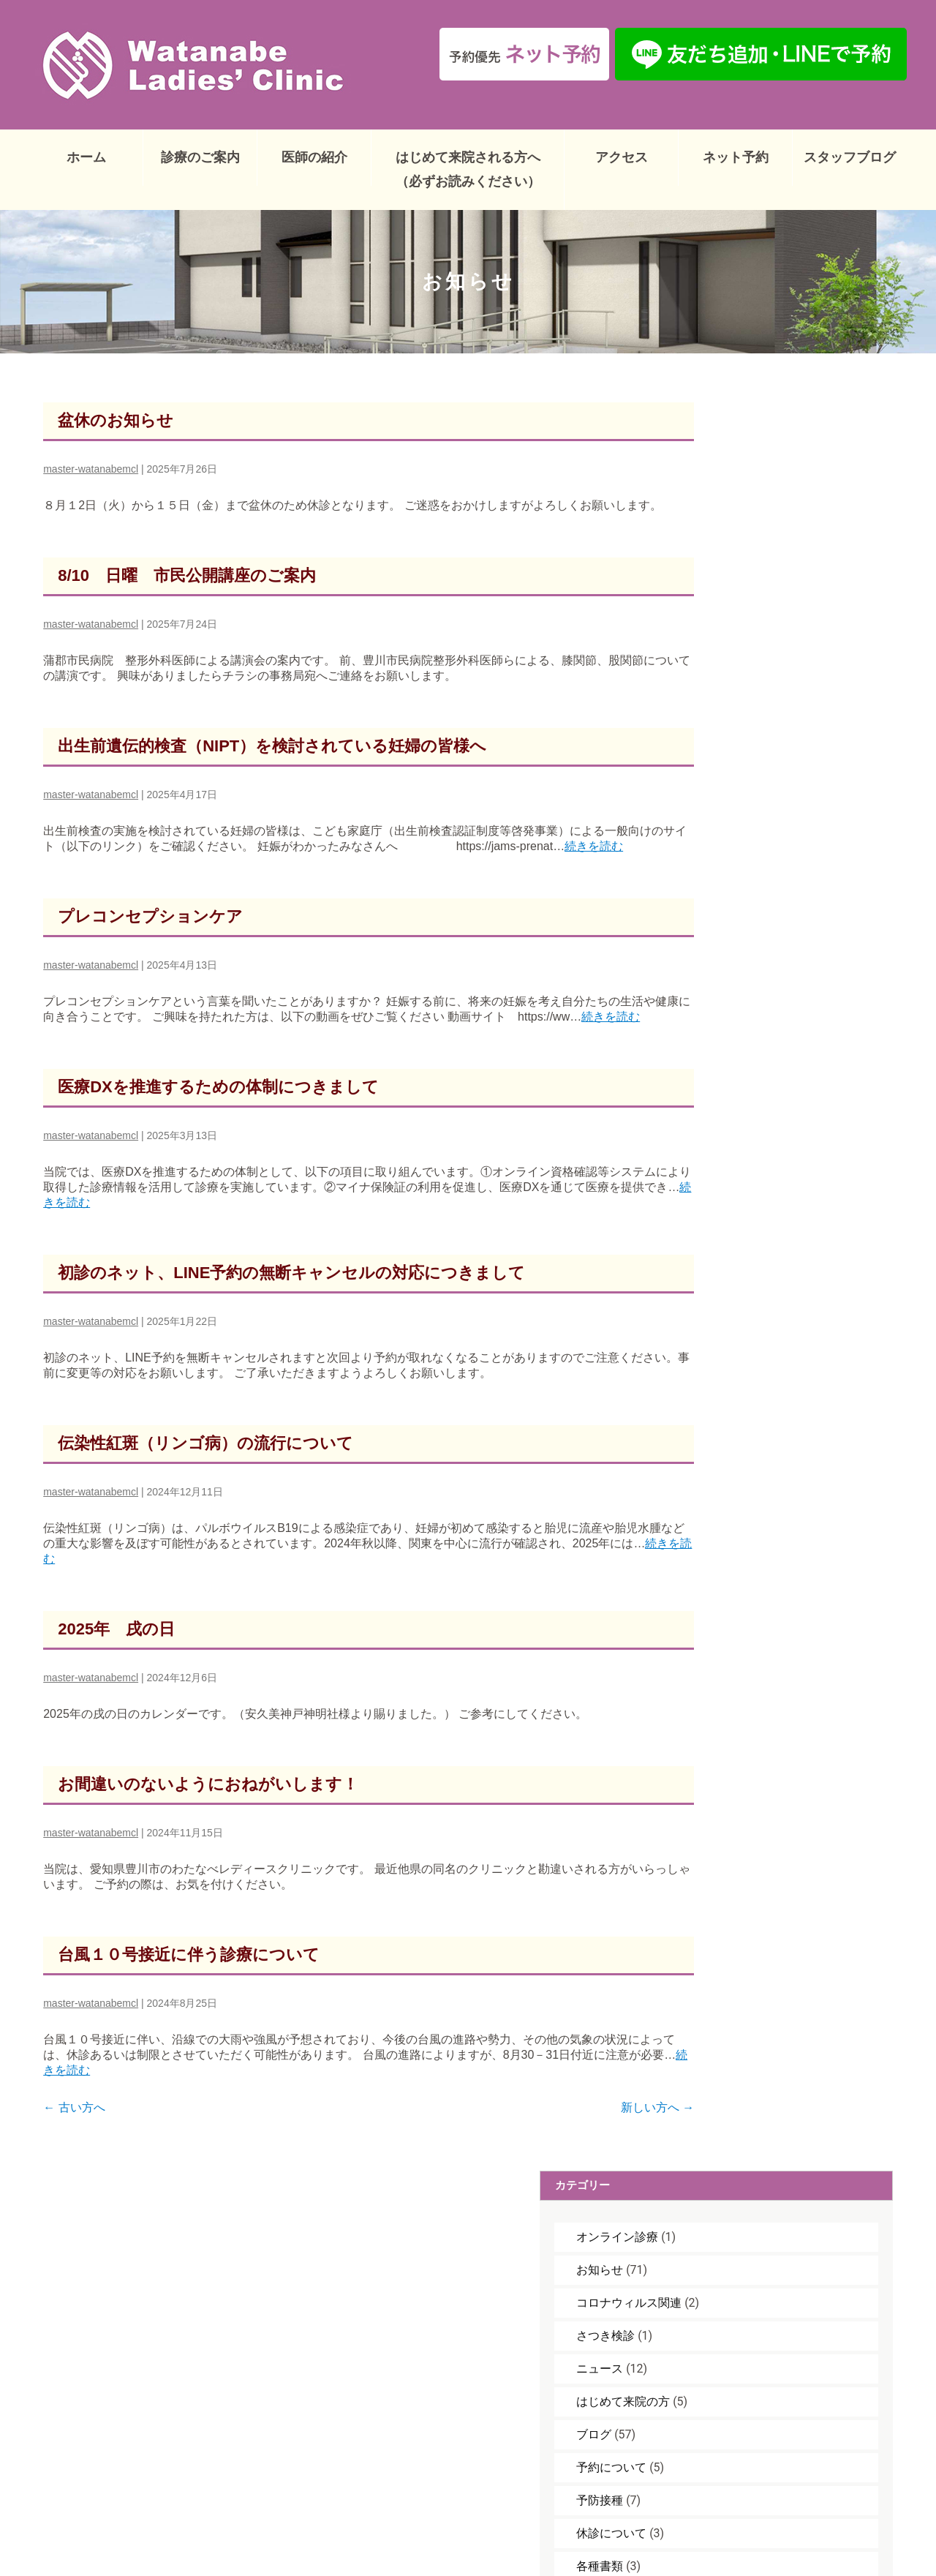  Describe the element at coordinates (115, 408) in the screenshot. I see `盆休のお知らせ` at that location.